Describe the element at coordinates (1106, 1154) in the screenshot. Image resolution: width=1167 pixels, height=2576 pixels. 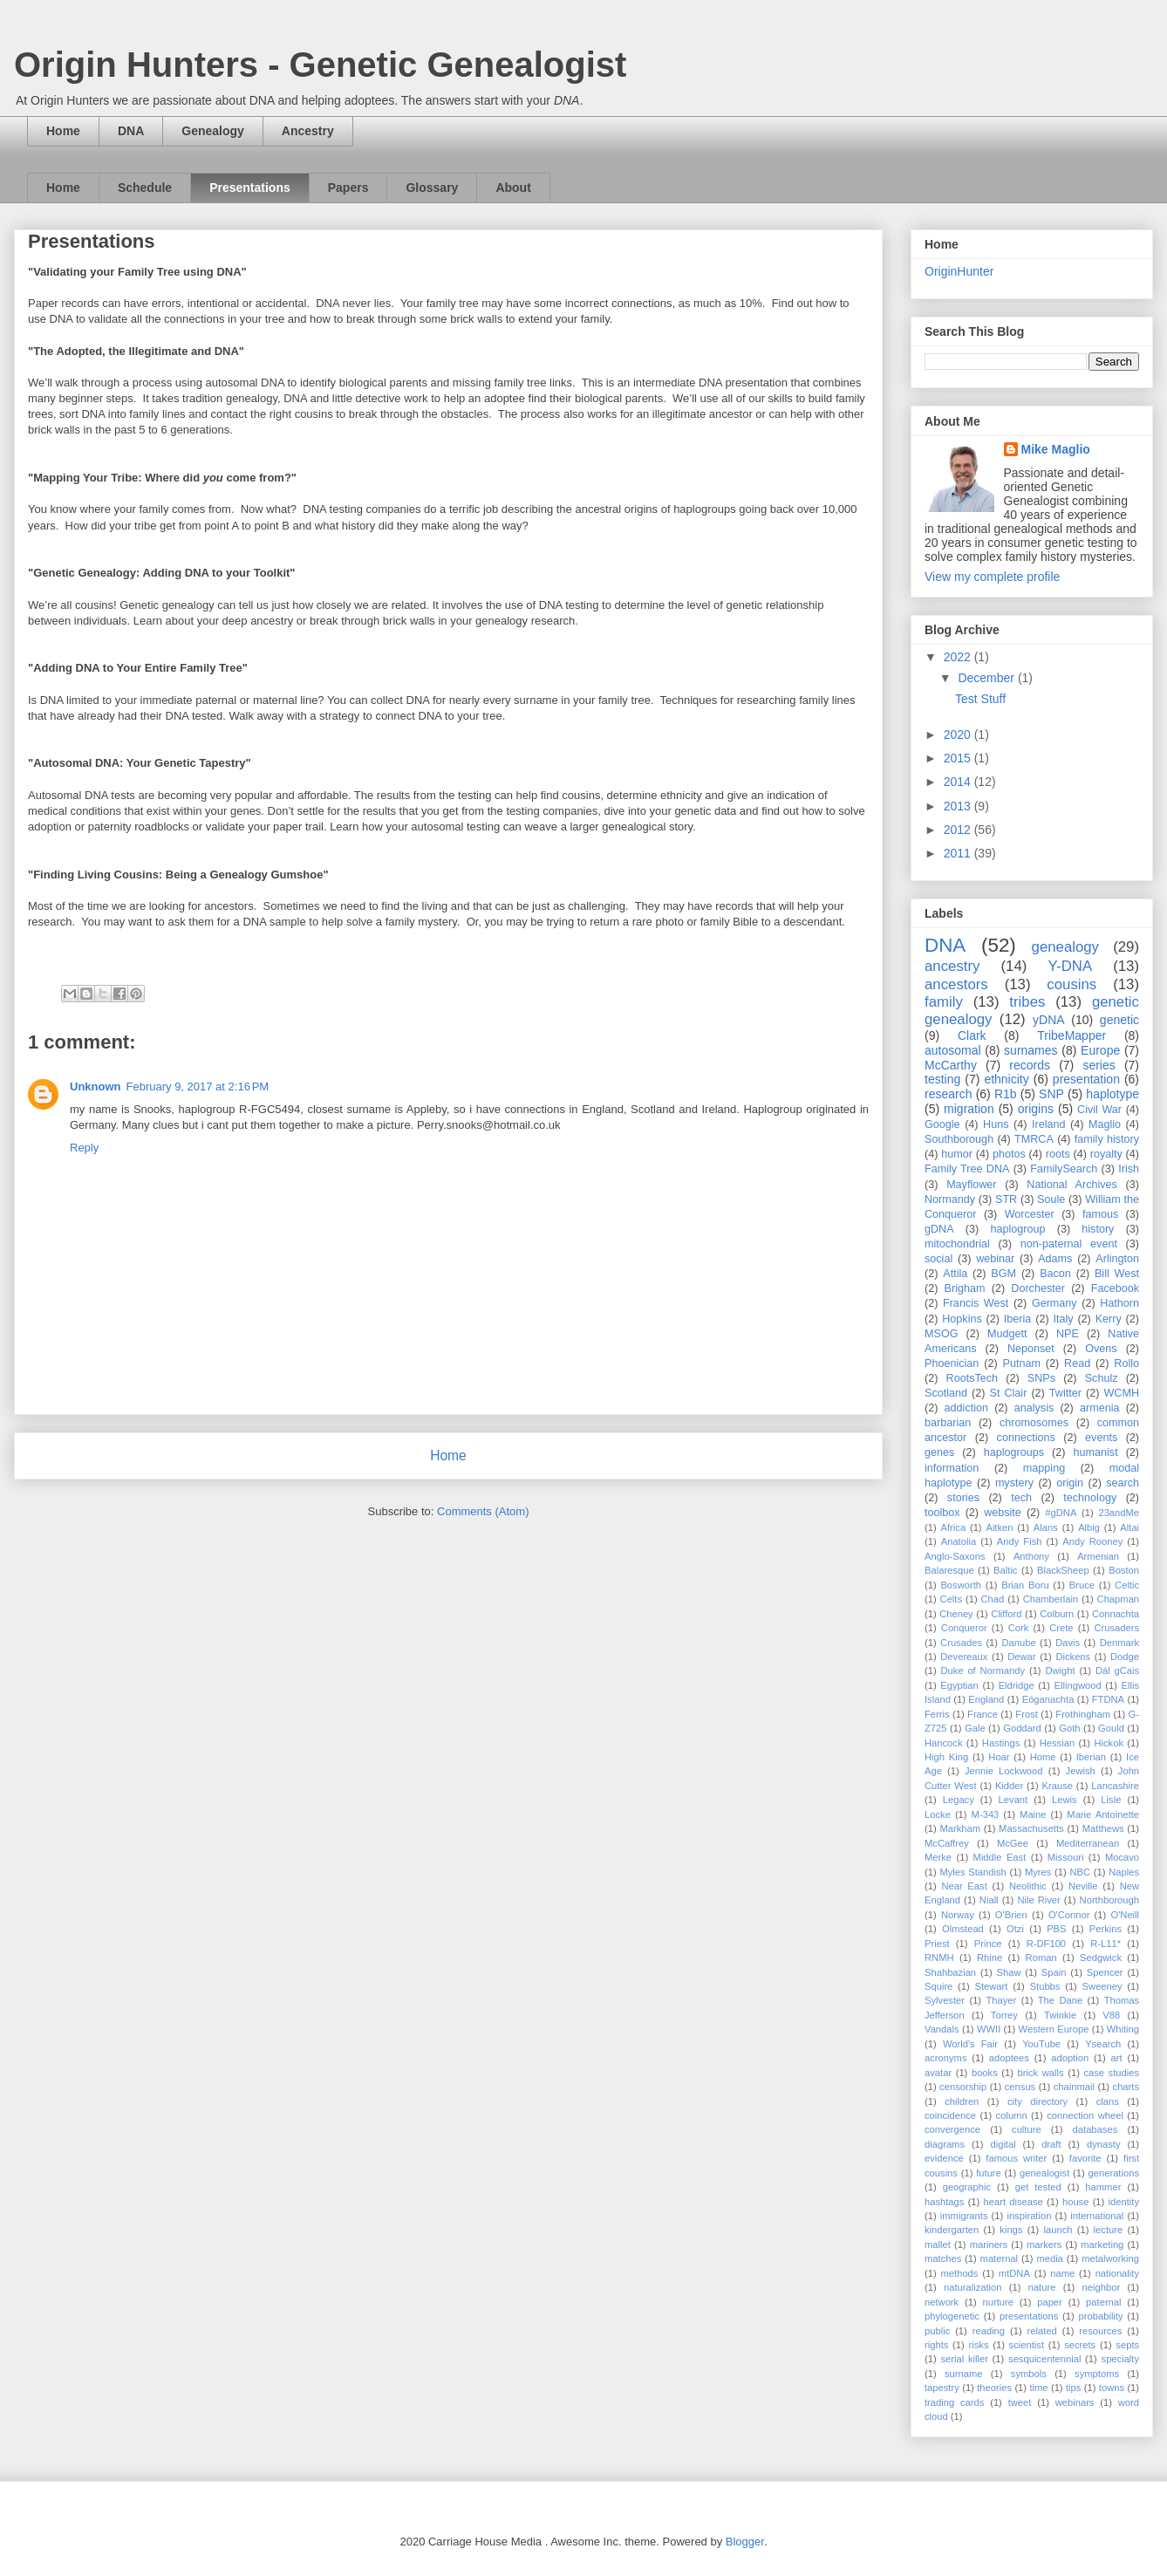
I see `royalty` at that location.